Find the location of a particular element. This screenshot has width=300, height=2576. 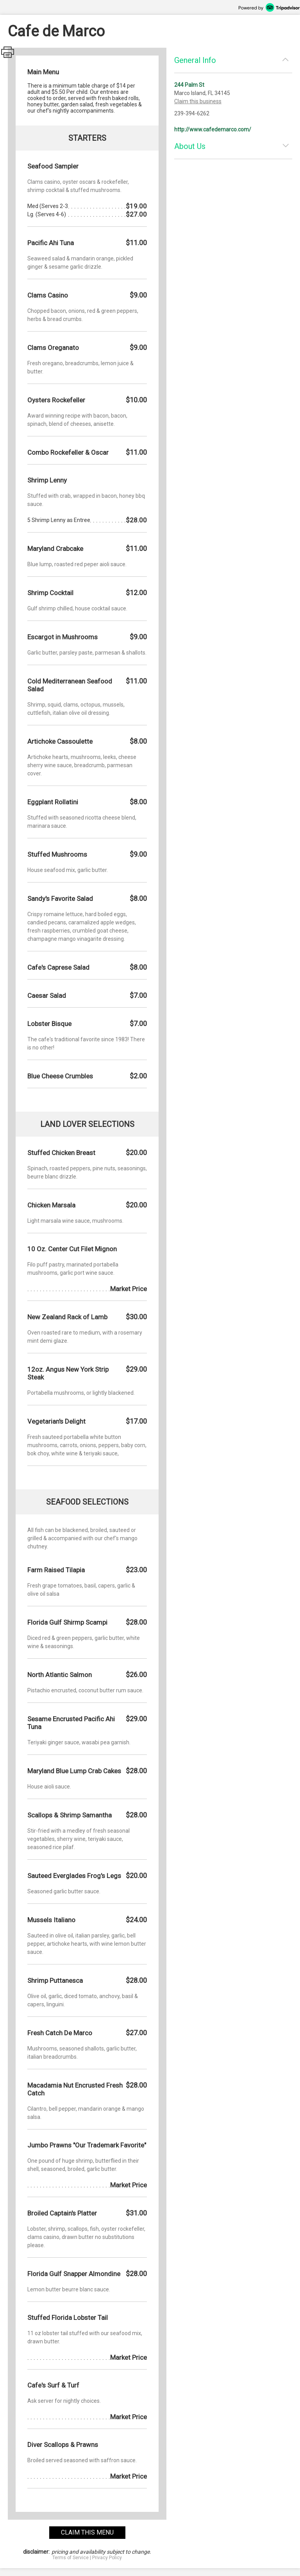

Claim this business is located at coordinates (197, 101).